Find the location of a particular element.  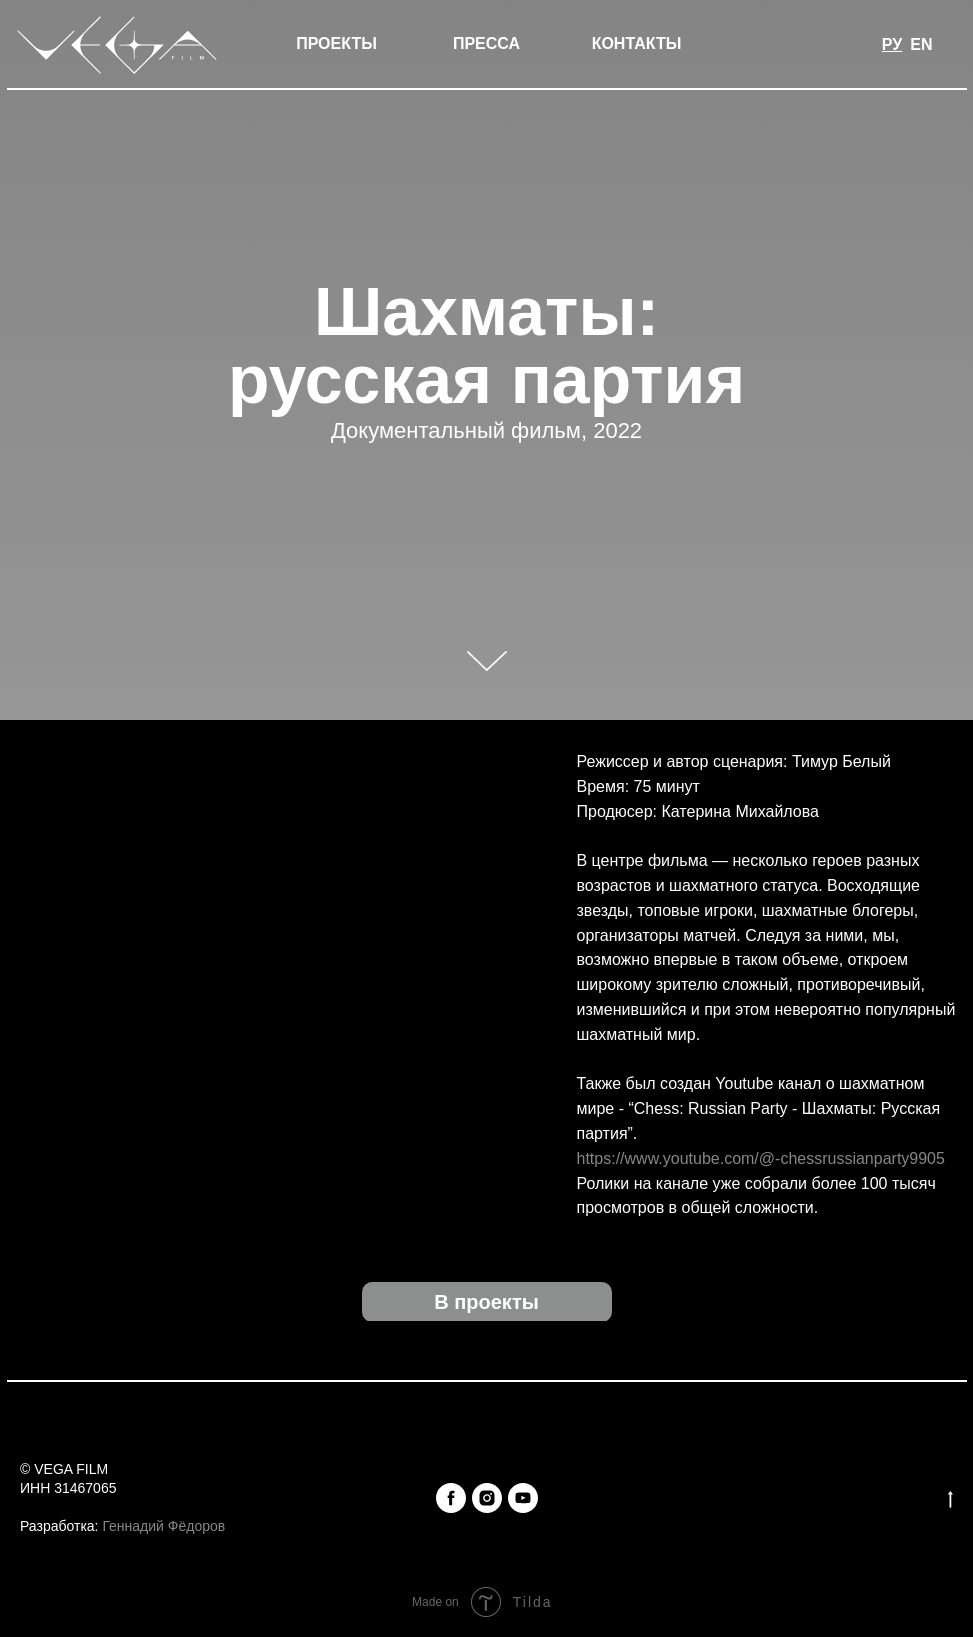

EN is located at coordinates (921, 44).